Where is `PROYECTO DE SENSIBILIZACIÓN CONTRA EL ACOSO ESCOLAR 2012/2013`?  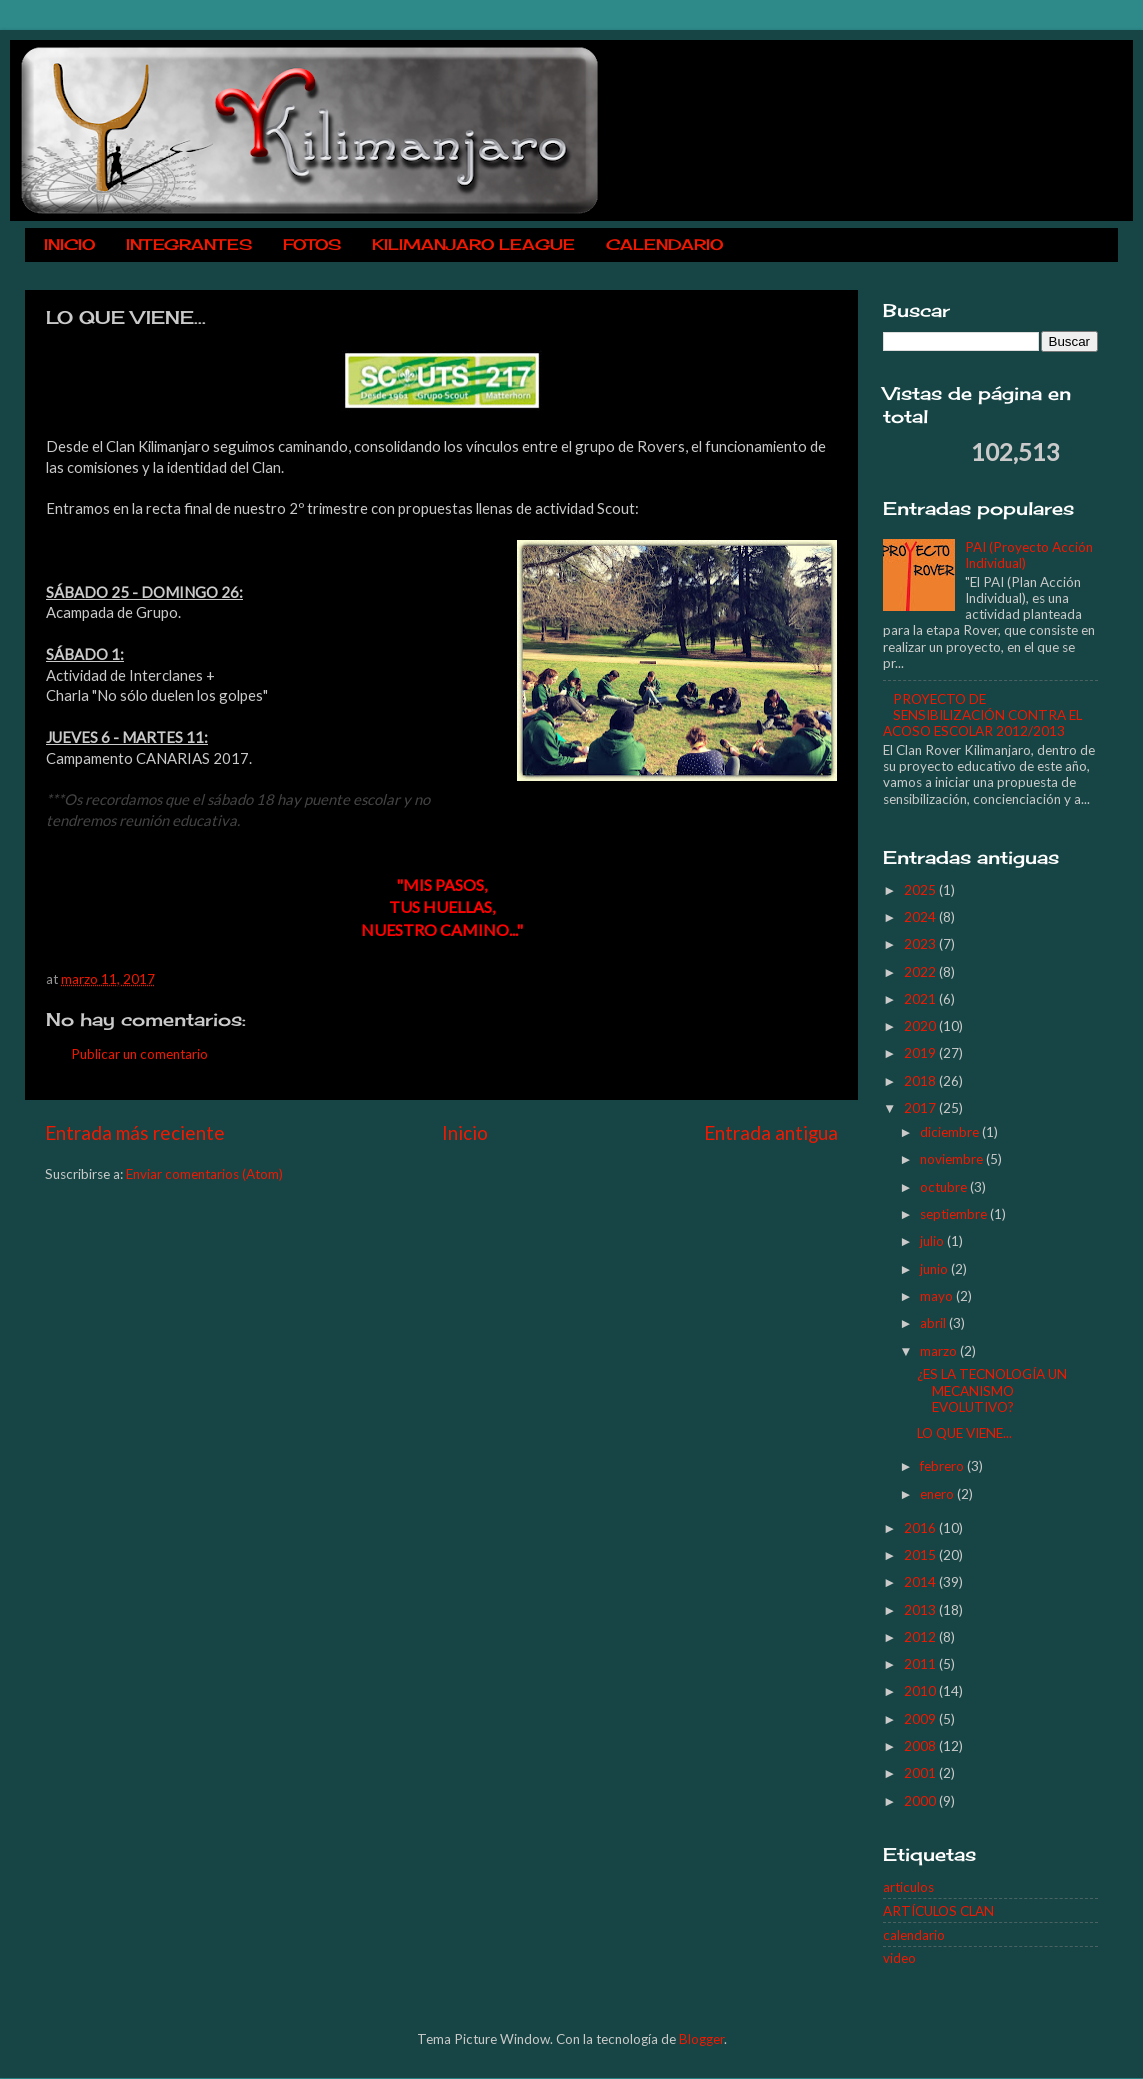 PROYECTO DE SENSIBILIZACIÓN CONTRA EL ACOSO ESCOLAR 2012/2013 is located at coordinates (982, 715).